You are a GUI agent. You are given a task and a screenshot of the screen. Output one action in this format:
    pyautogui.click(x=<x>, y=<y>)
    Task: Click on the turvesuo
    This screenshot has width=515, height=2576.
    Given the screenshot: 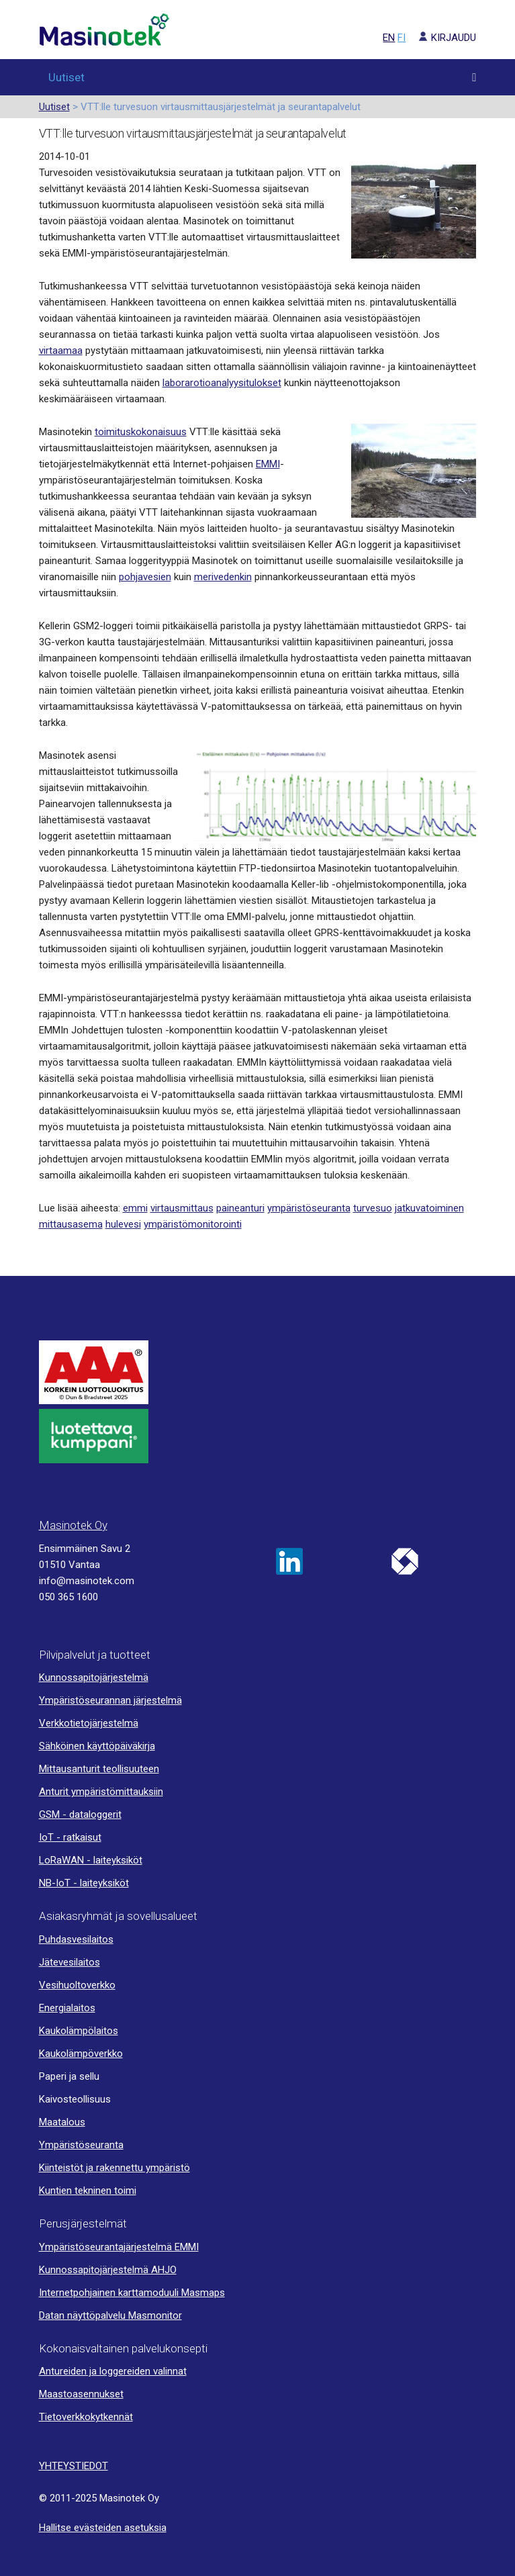 What is the action you would take?
    pyautogui.click(x=372, y=1208)
    